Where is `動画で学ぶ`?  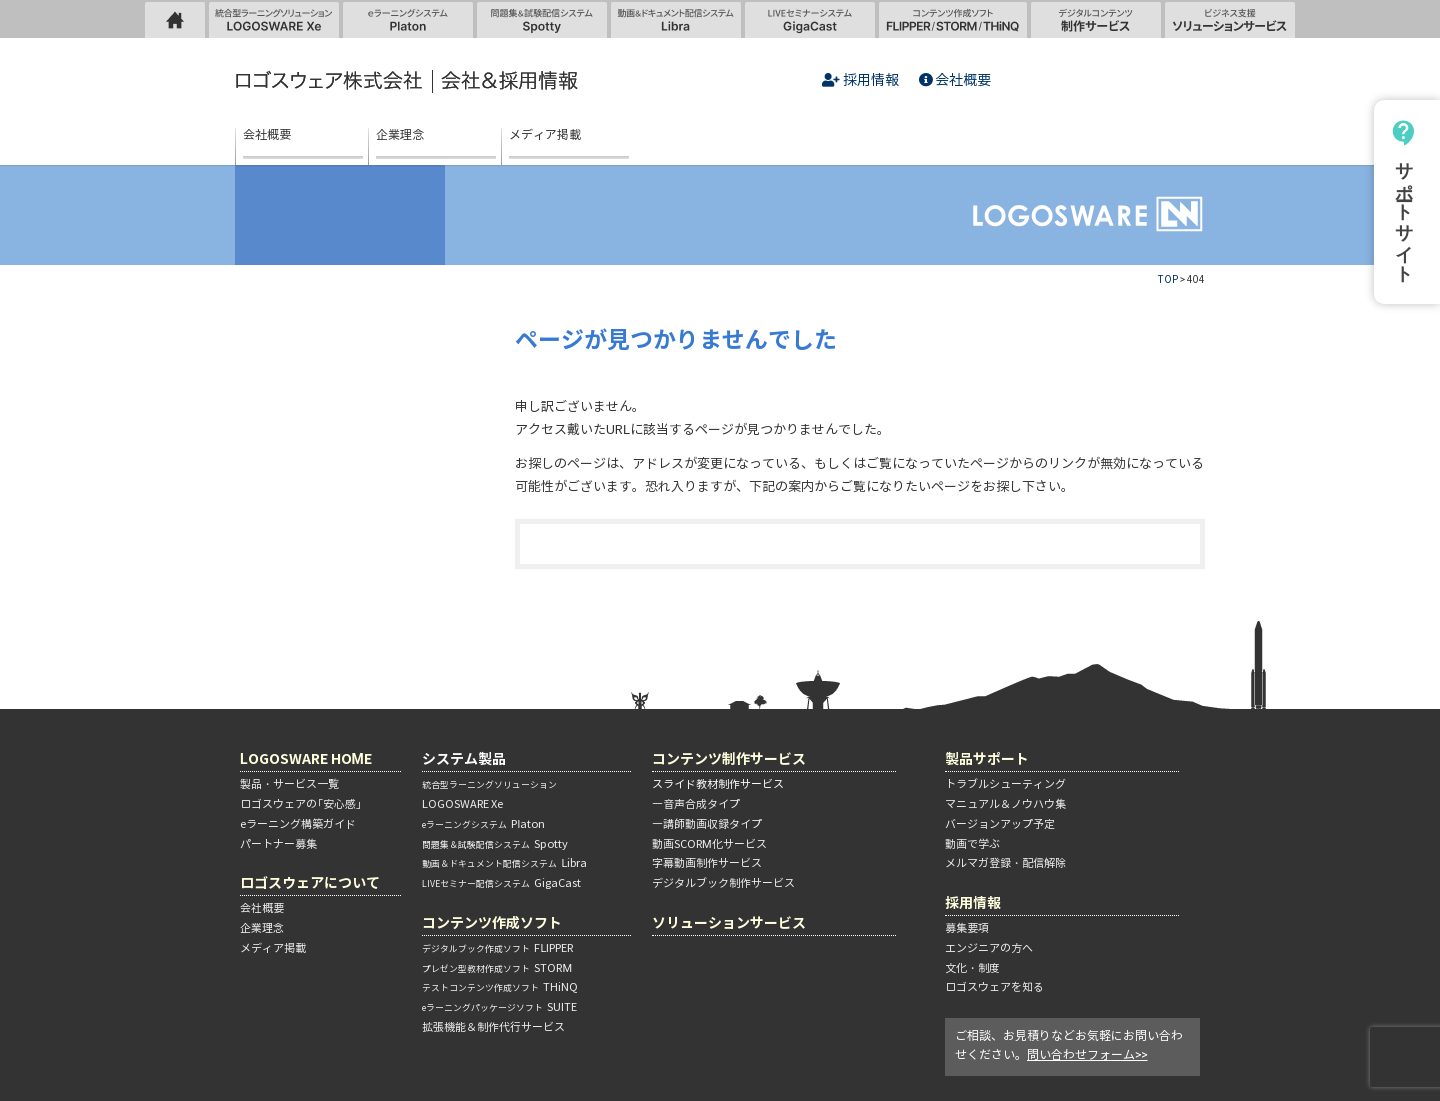 動画で学ぶ is located at coordinates (972, 844).